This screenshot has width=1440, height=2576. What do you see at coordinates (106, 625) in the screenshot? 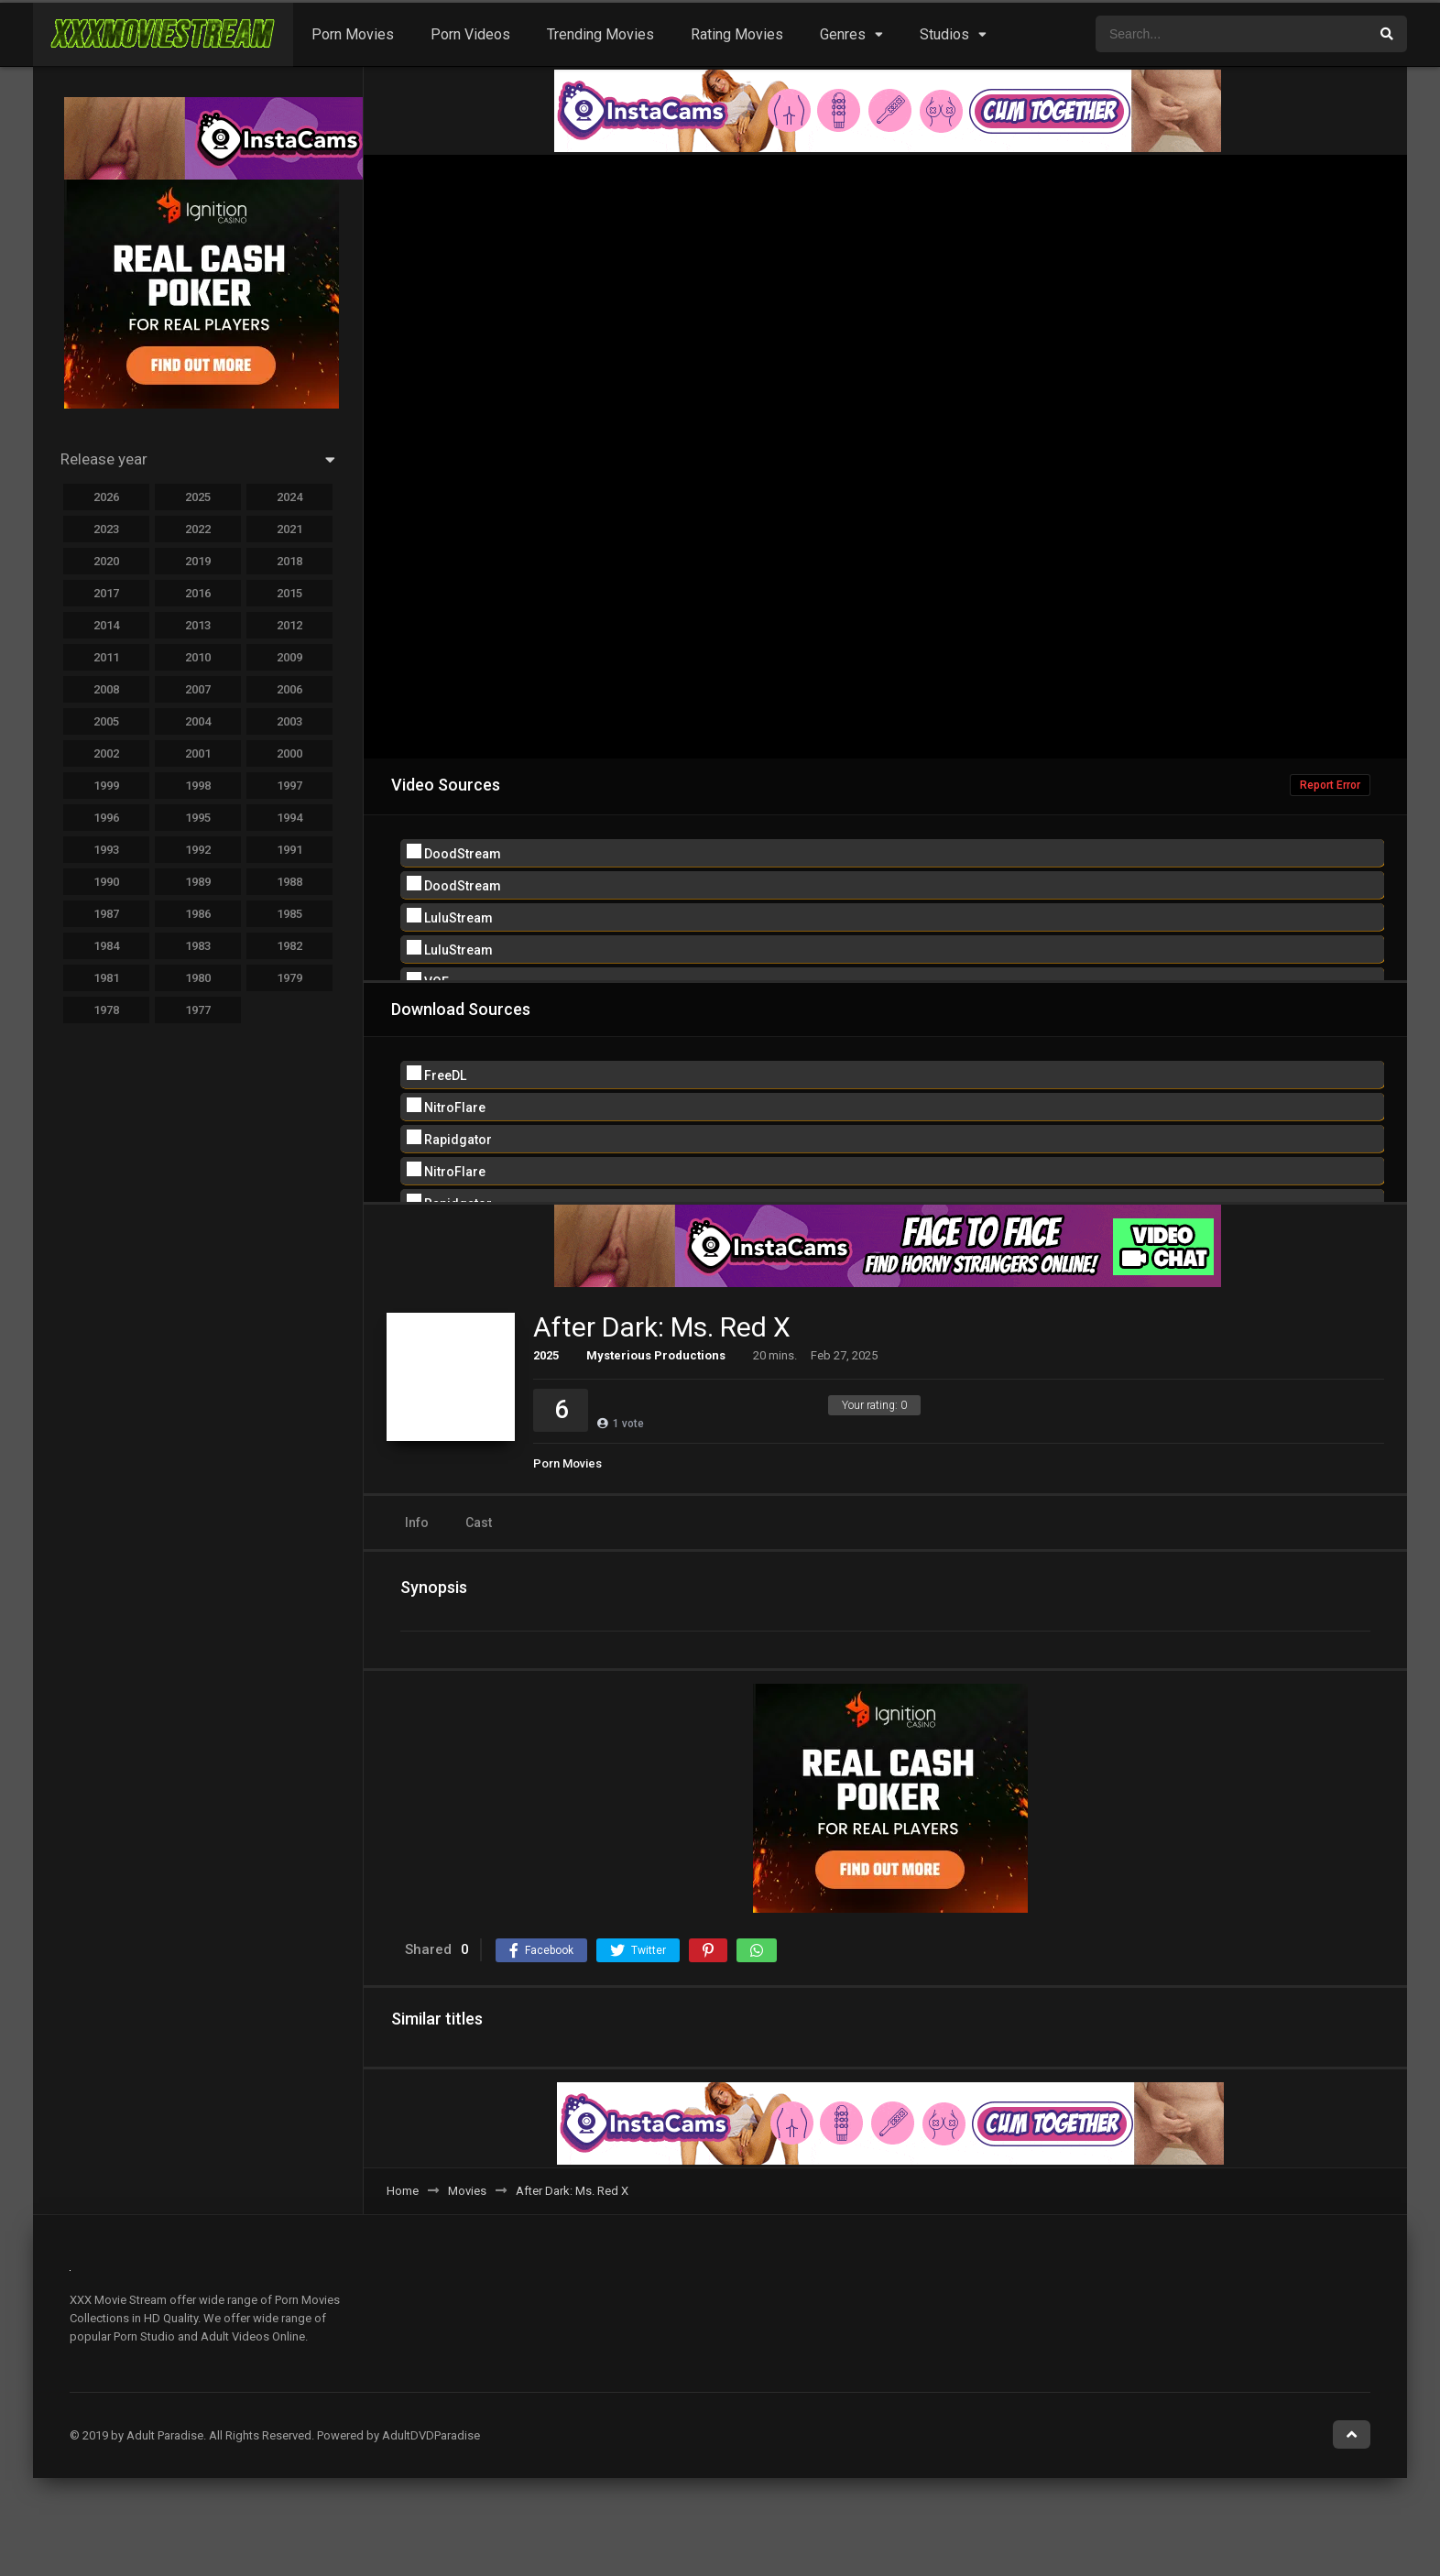
I see `2014` at bounding box center [106, 625].